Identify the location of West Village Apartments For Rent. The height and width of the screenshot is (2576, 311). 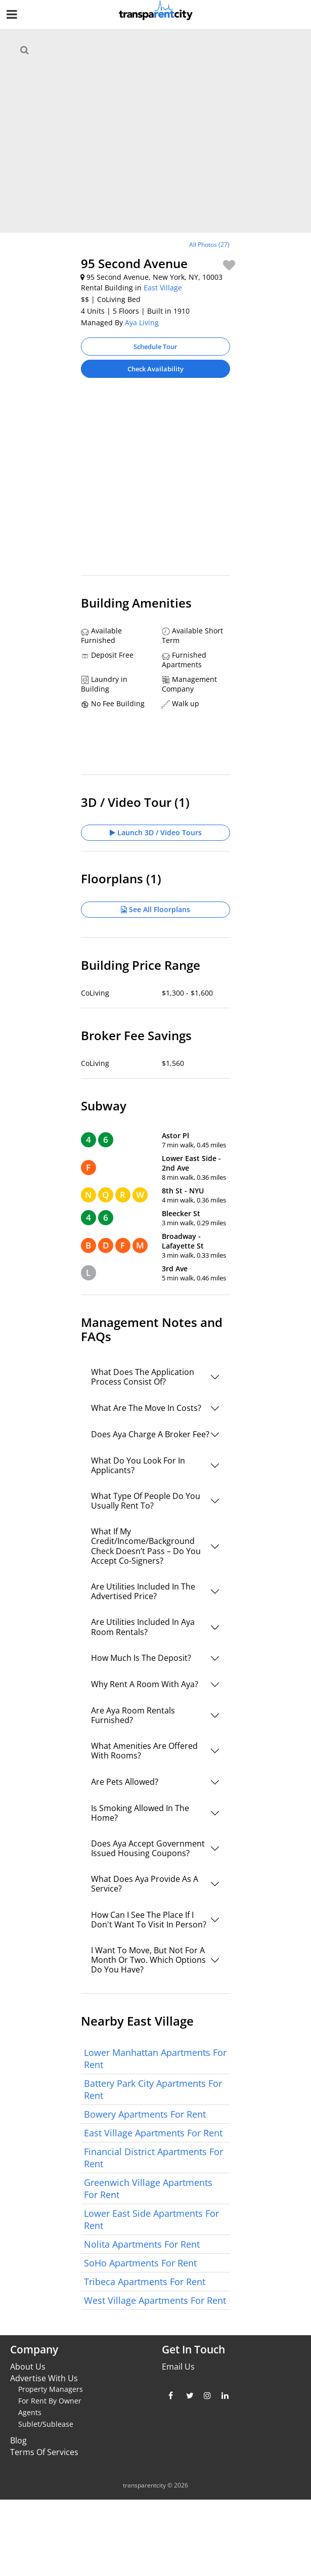
(155, 2300).